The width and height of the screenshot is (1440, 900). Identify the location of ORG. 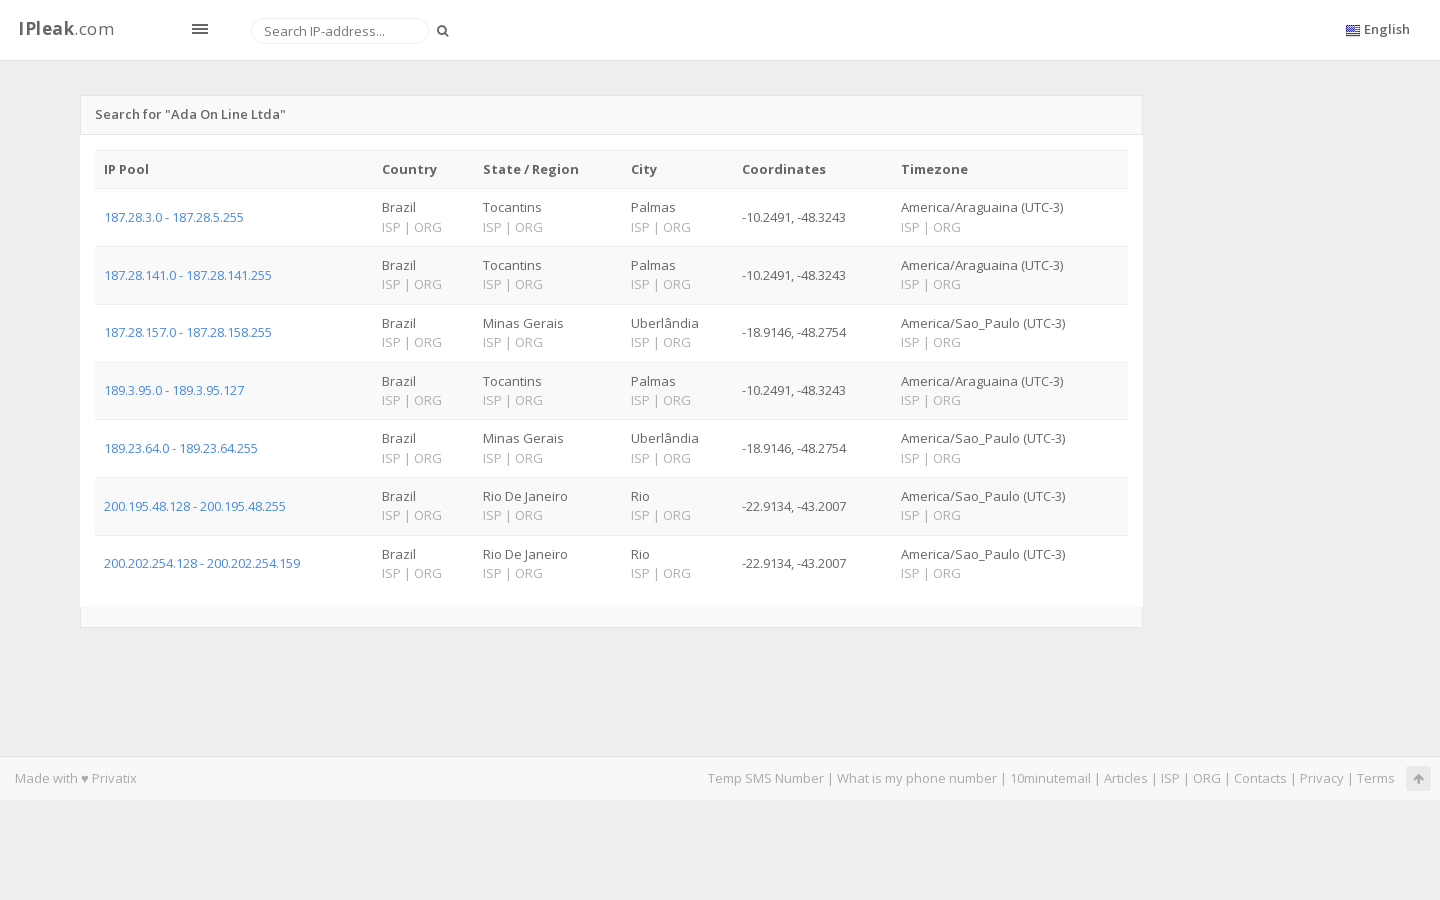
(1207, 778).